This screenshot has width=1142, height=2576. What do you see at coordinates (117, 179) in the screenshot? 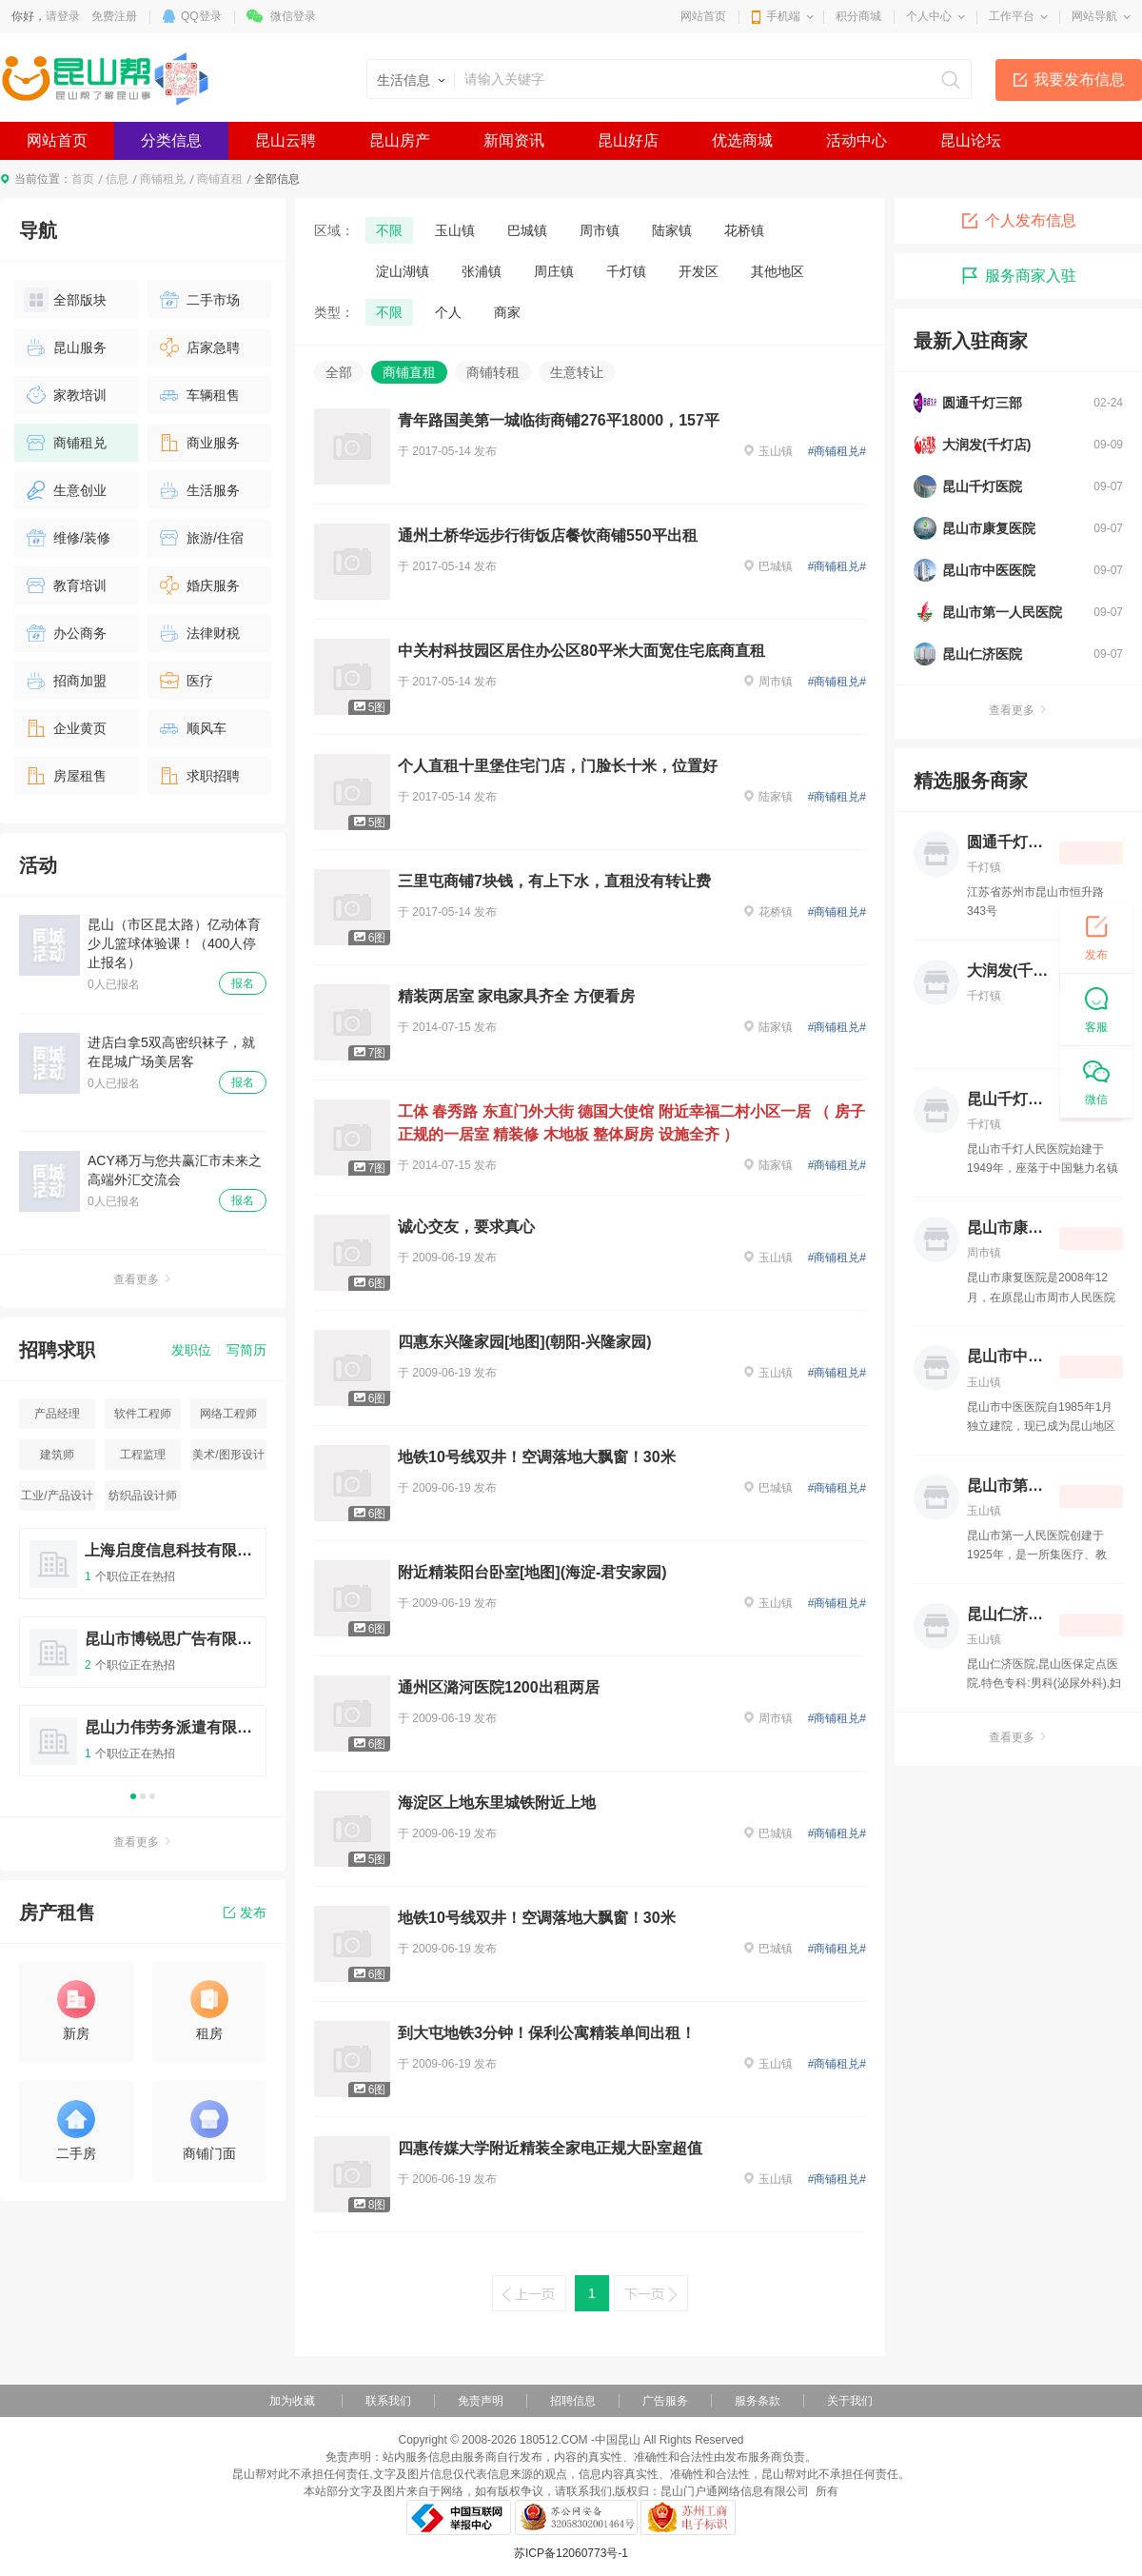
I see `信息` at bounding box center [117, 179].